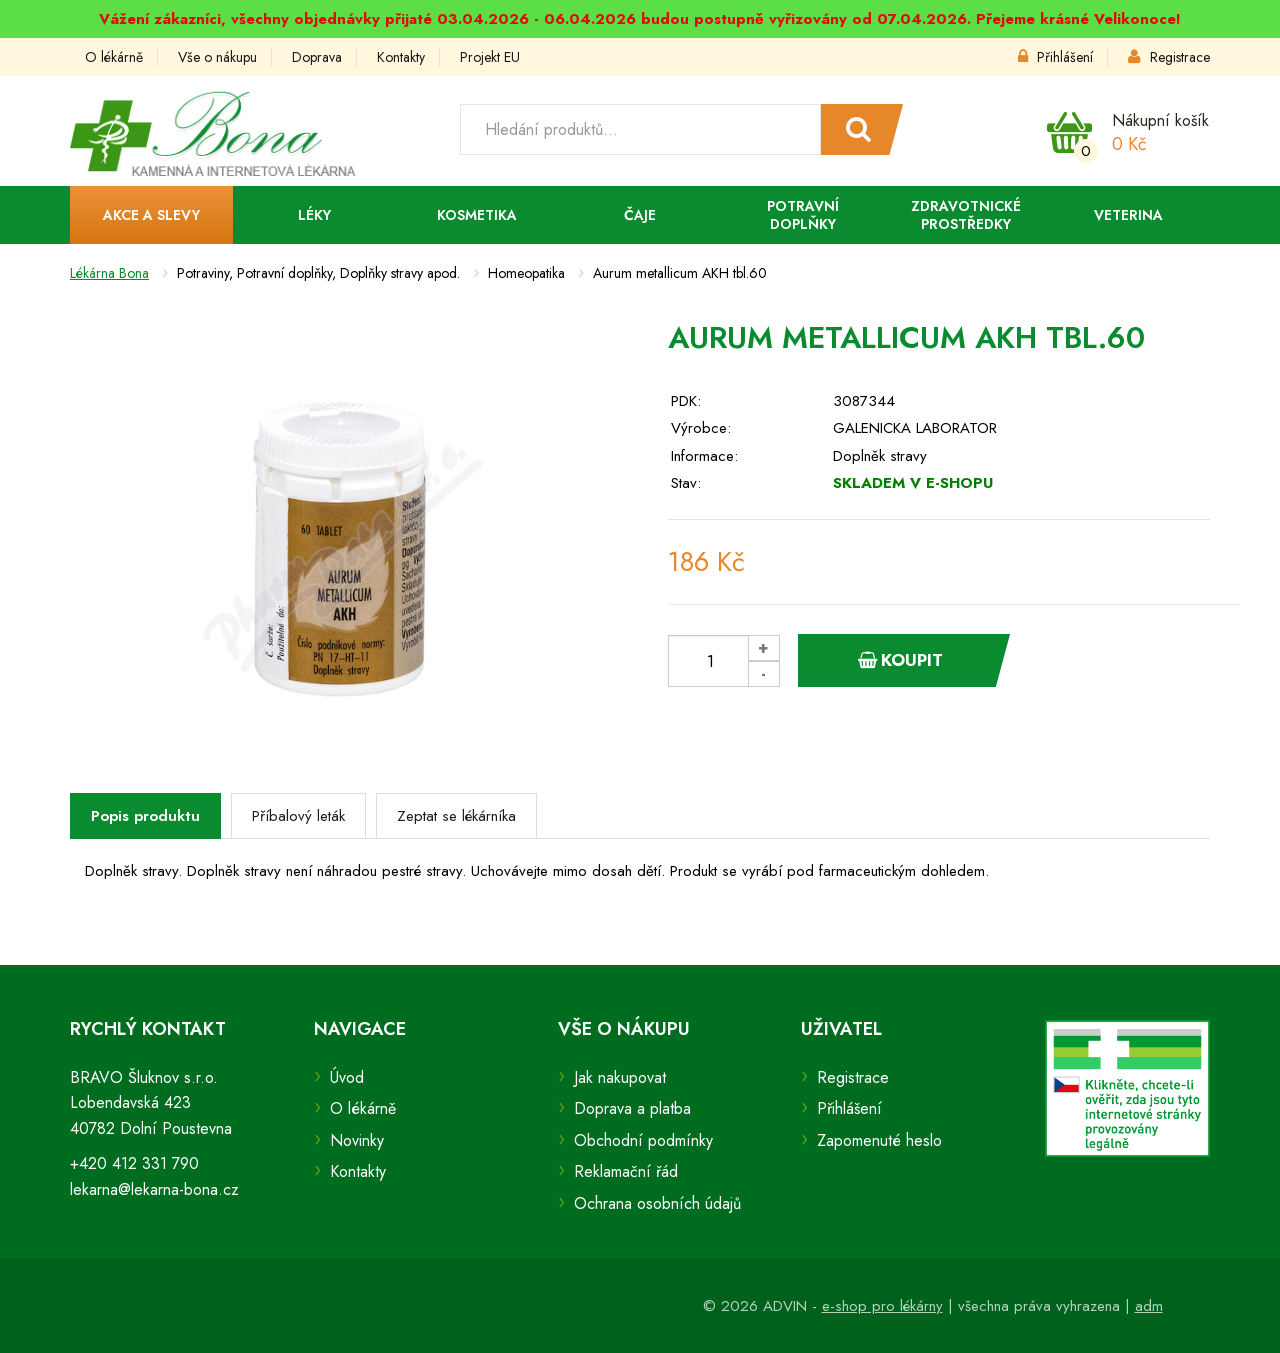  Describe the element at coordinates (1128, 215) in the screenshot. I see `Veterina` at that location.